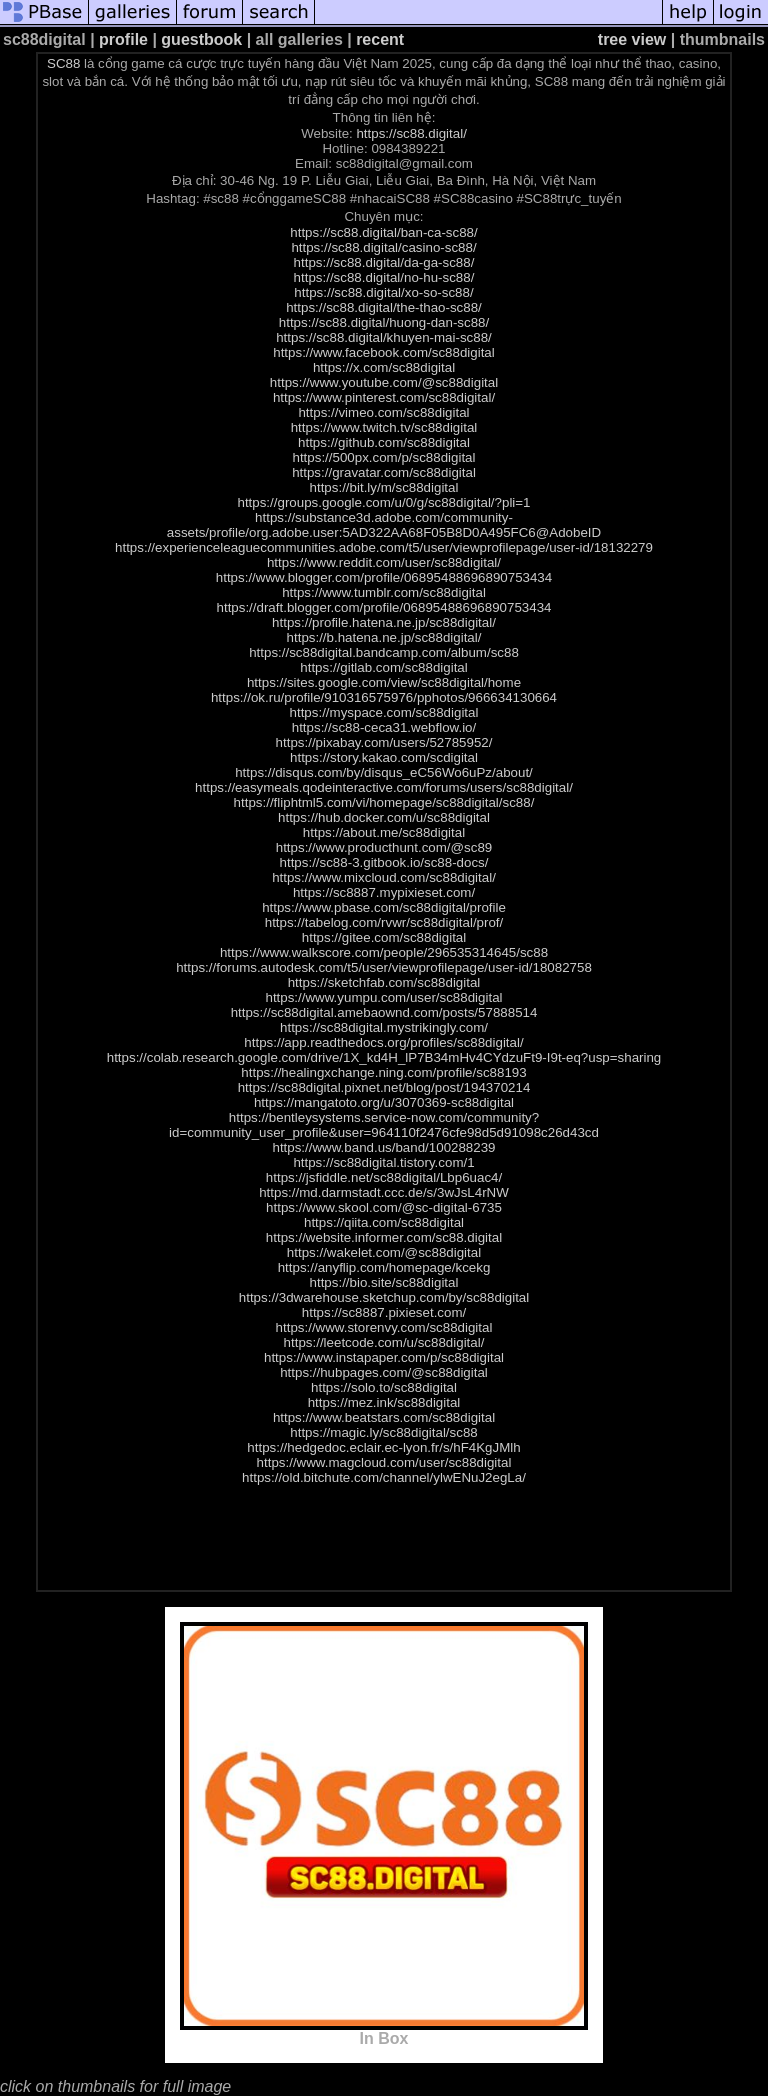 Image resolution: width=768 pixels, height=2096 pixels. I want to click on https://sc88.digital/huong-dan-sc88/, so click(384, 322).